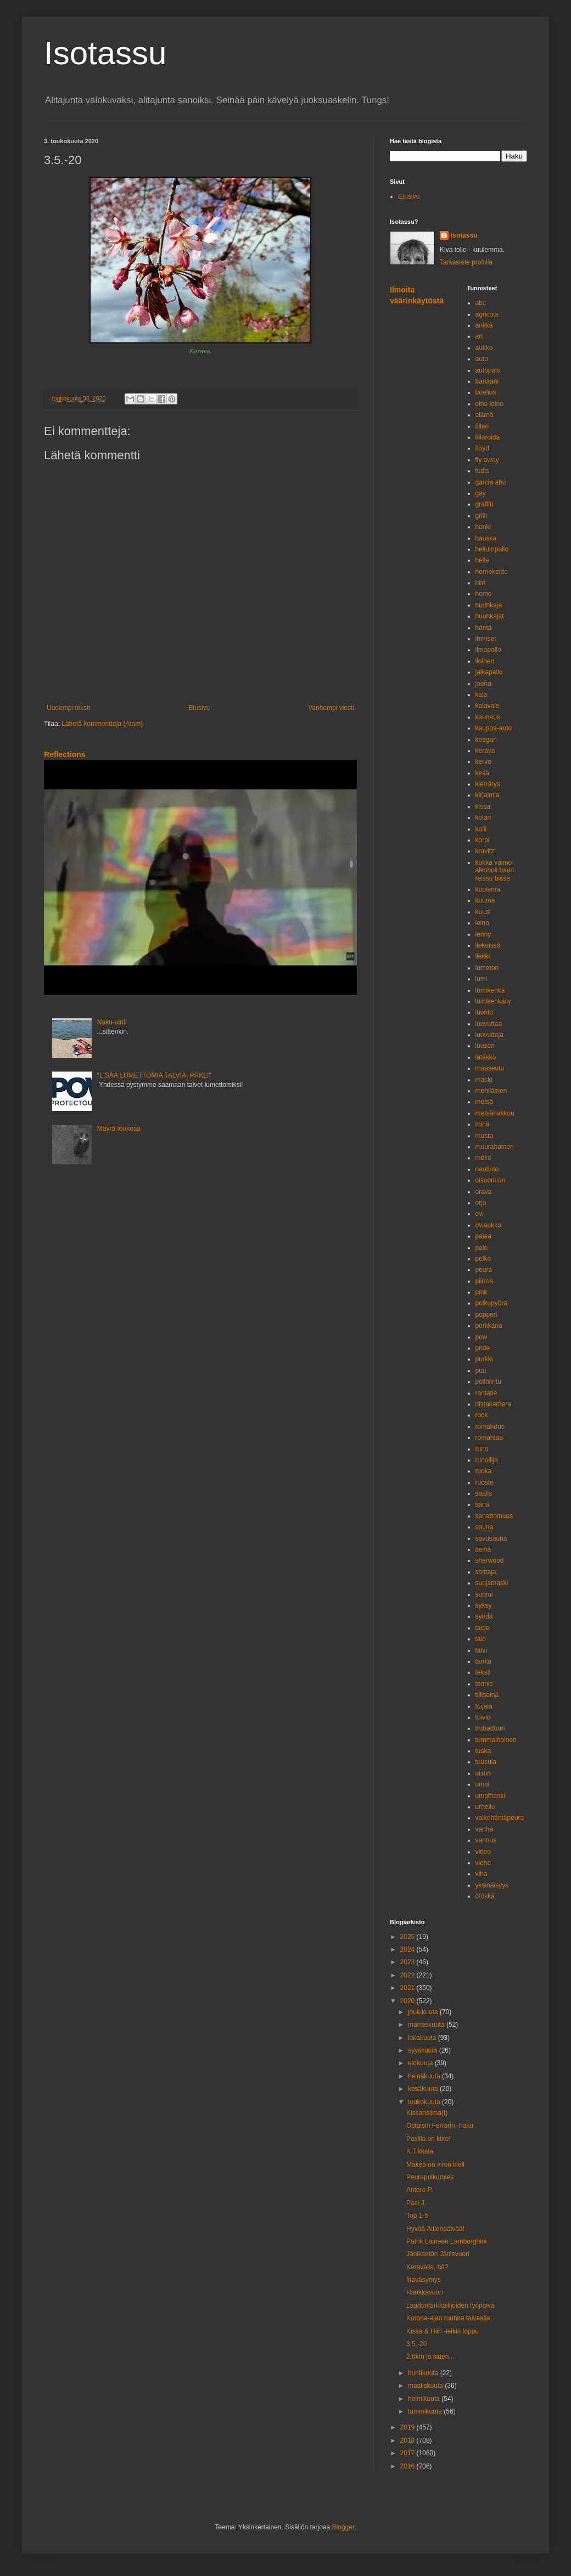  Describe the element at coordinates (419, 2151) in the screenshot. I see `K.Tikkala` at that location.